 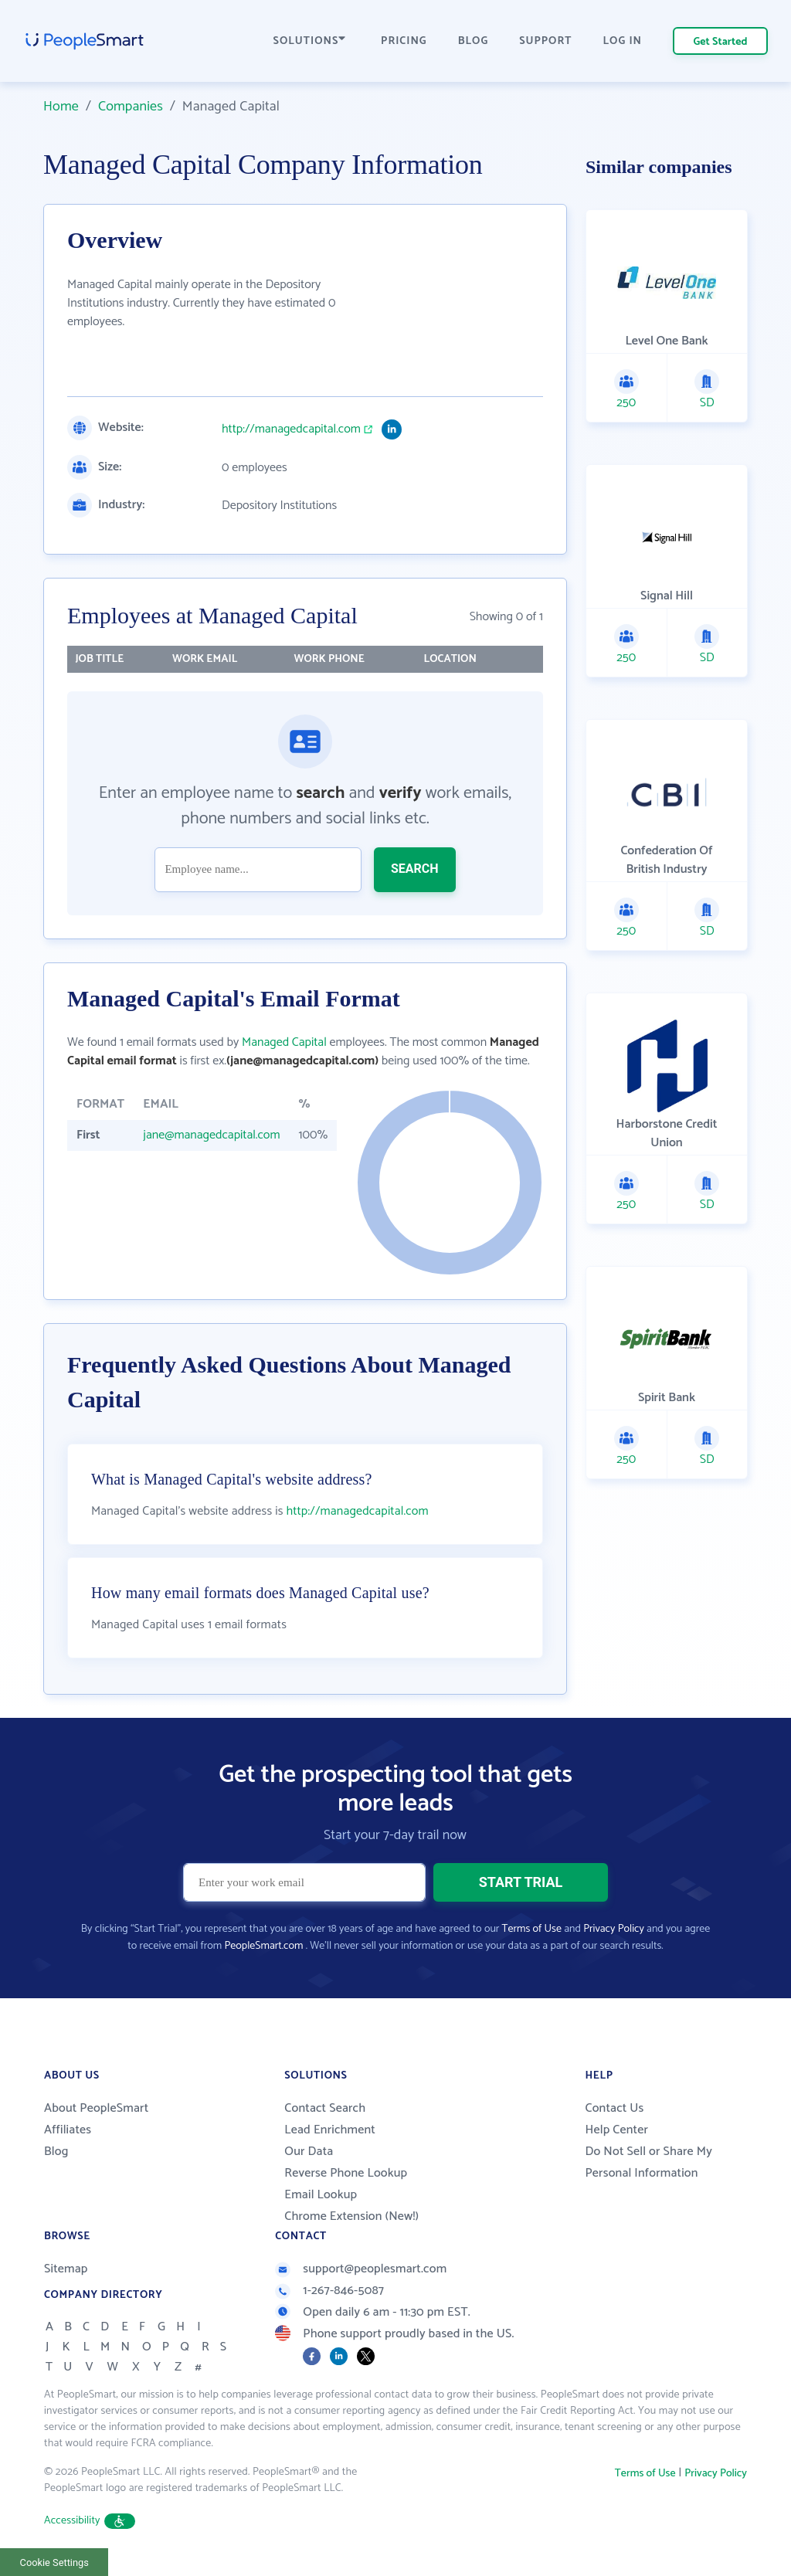 I want to click on Email Lookup, so click(x=320, y=2194).